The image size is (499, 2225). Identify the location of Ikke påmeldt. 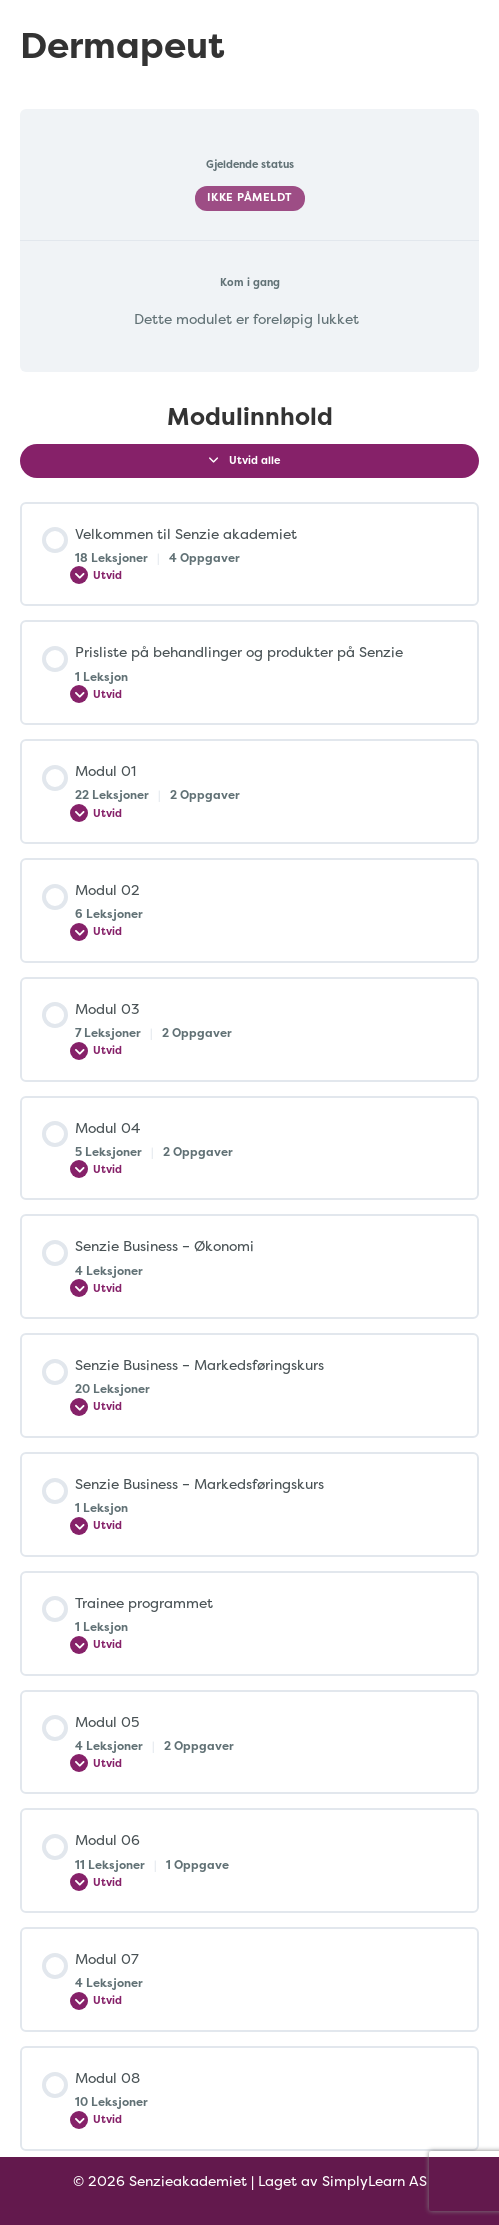
(250, 197).